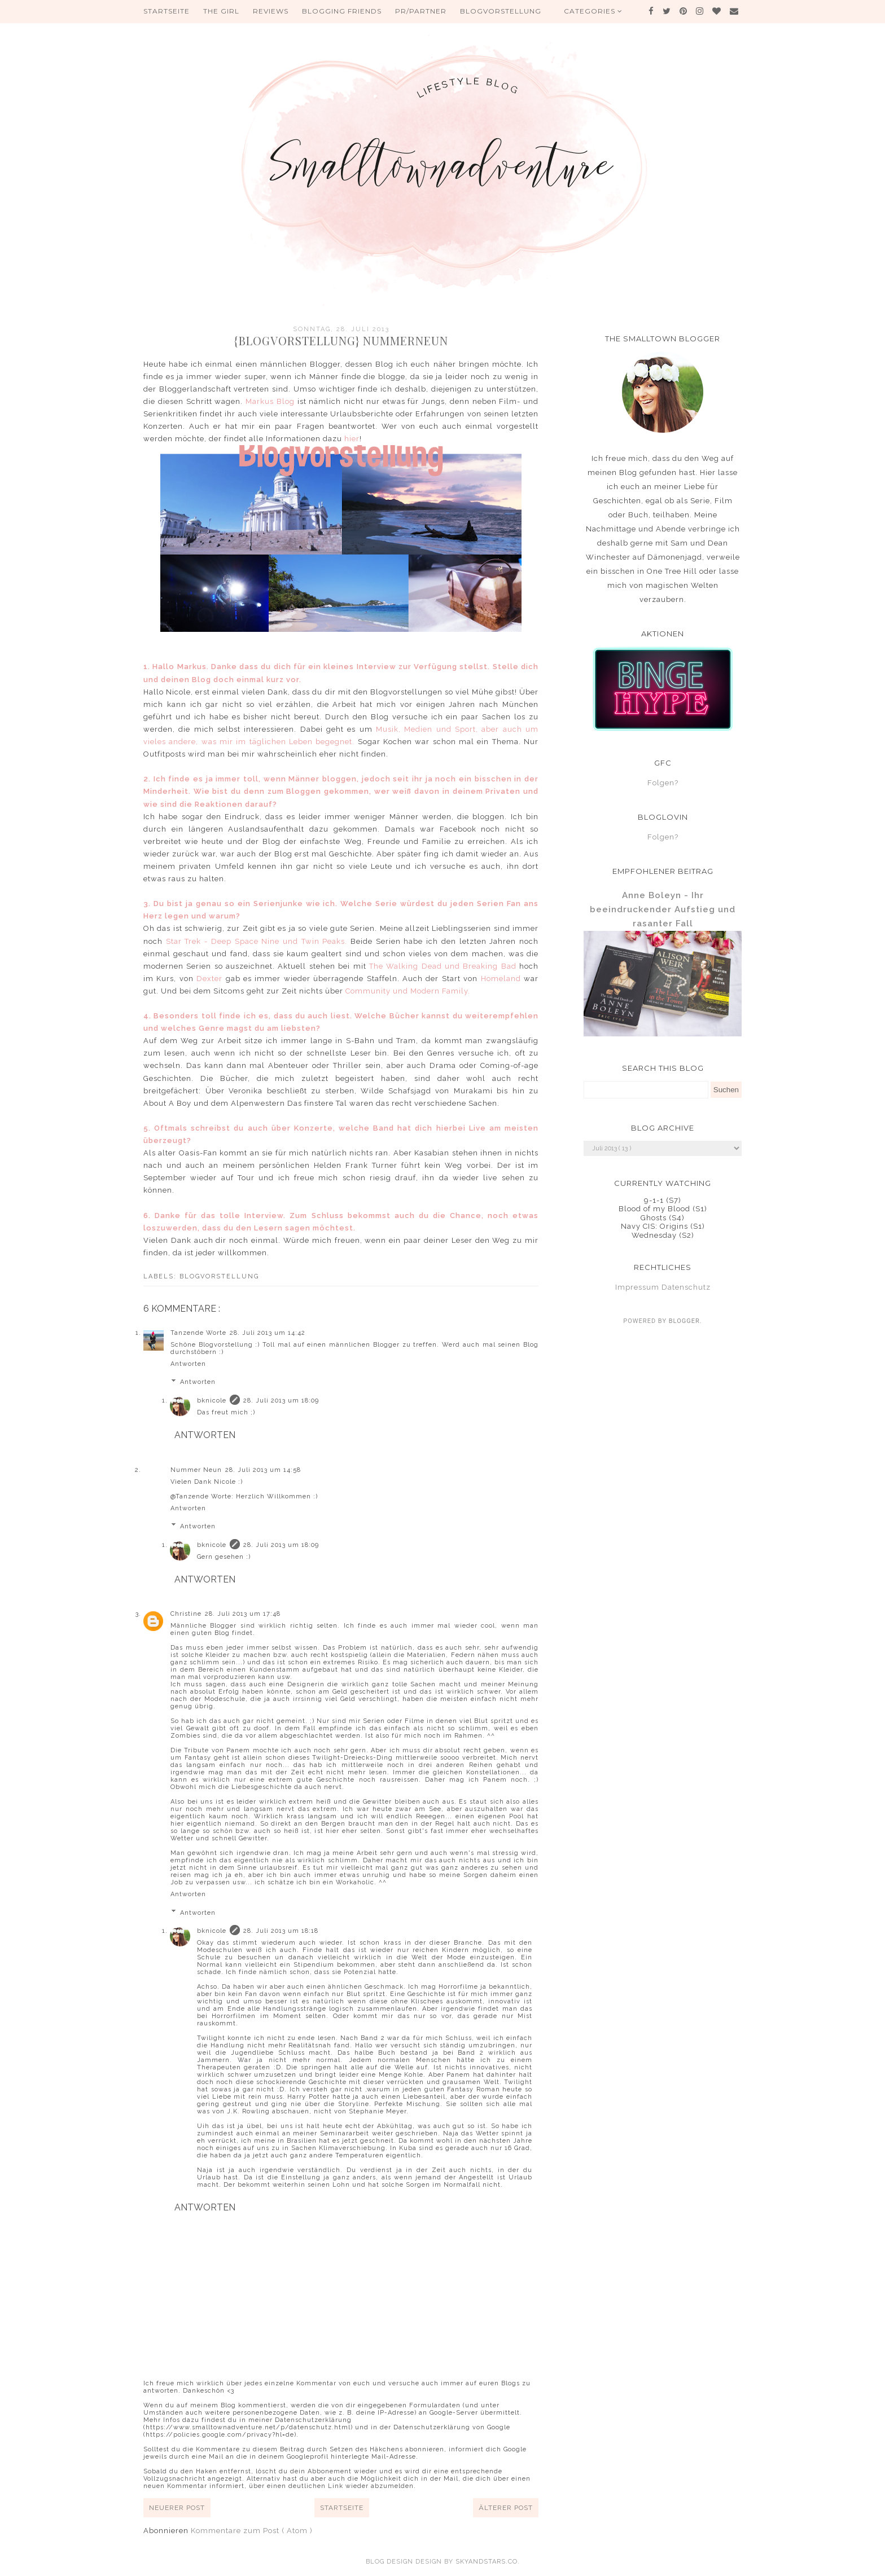 Image resolution: width=885 pixels, height=2576 pixels. I want to click on Anne Boleyn - Ihr beeindruckender Aufstieg und rasanter Fall, so click(662, 909).